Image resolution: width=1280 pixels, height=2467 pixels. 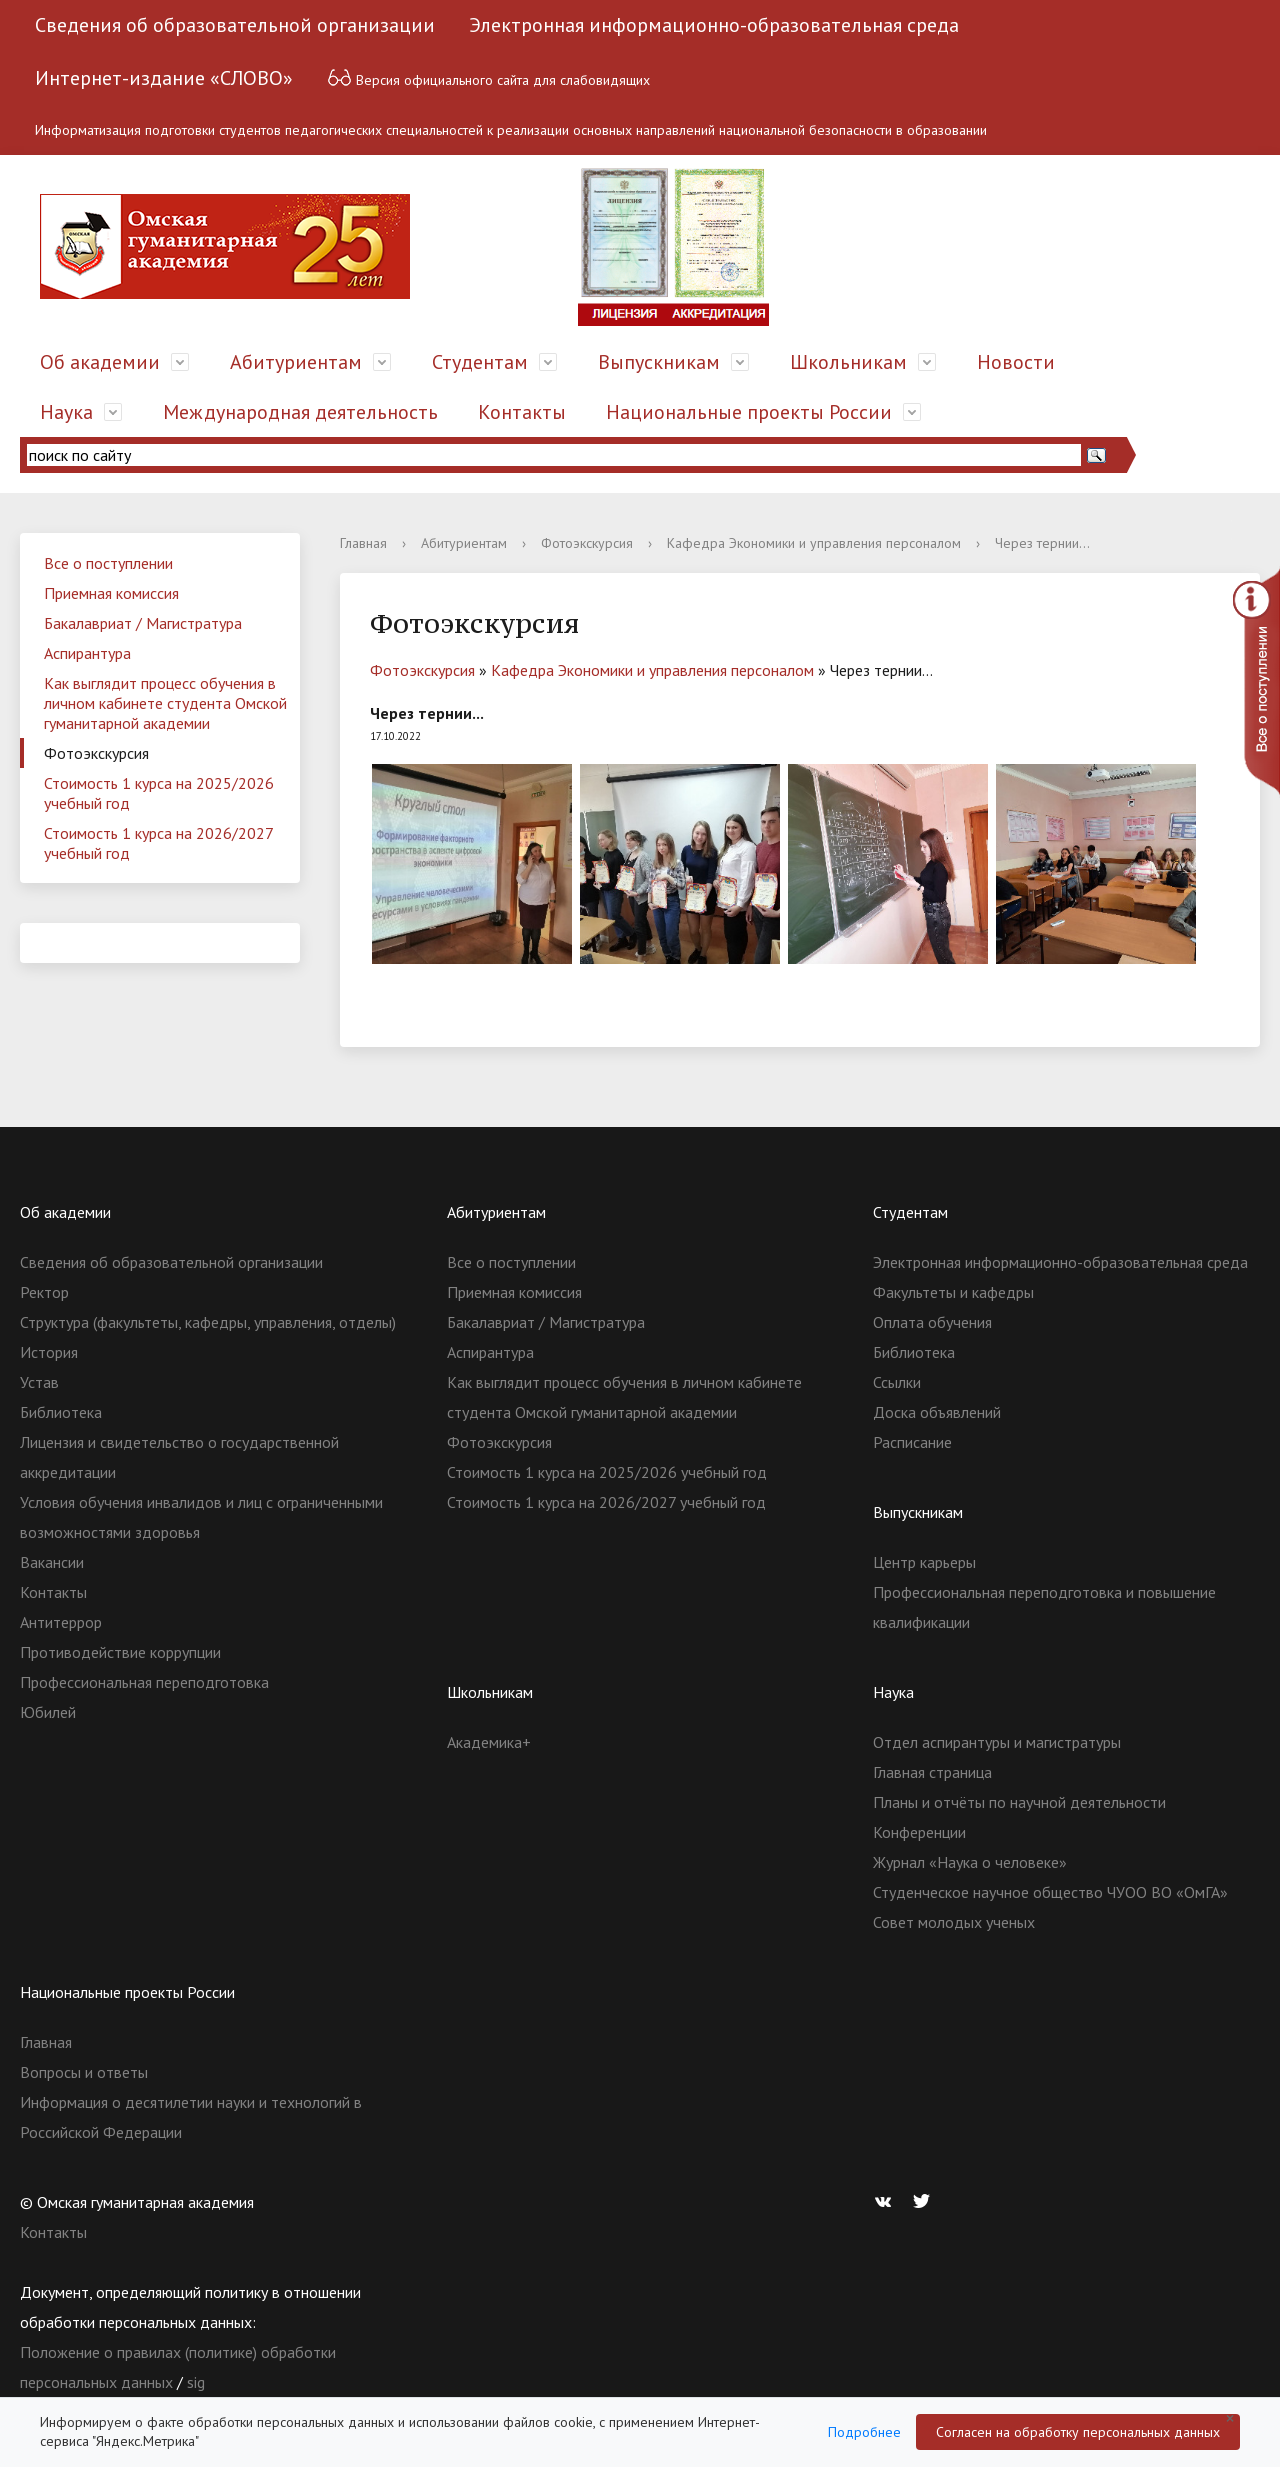 I want to click on Аспирантура, so click(x=87, y=653).